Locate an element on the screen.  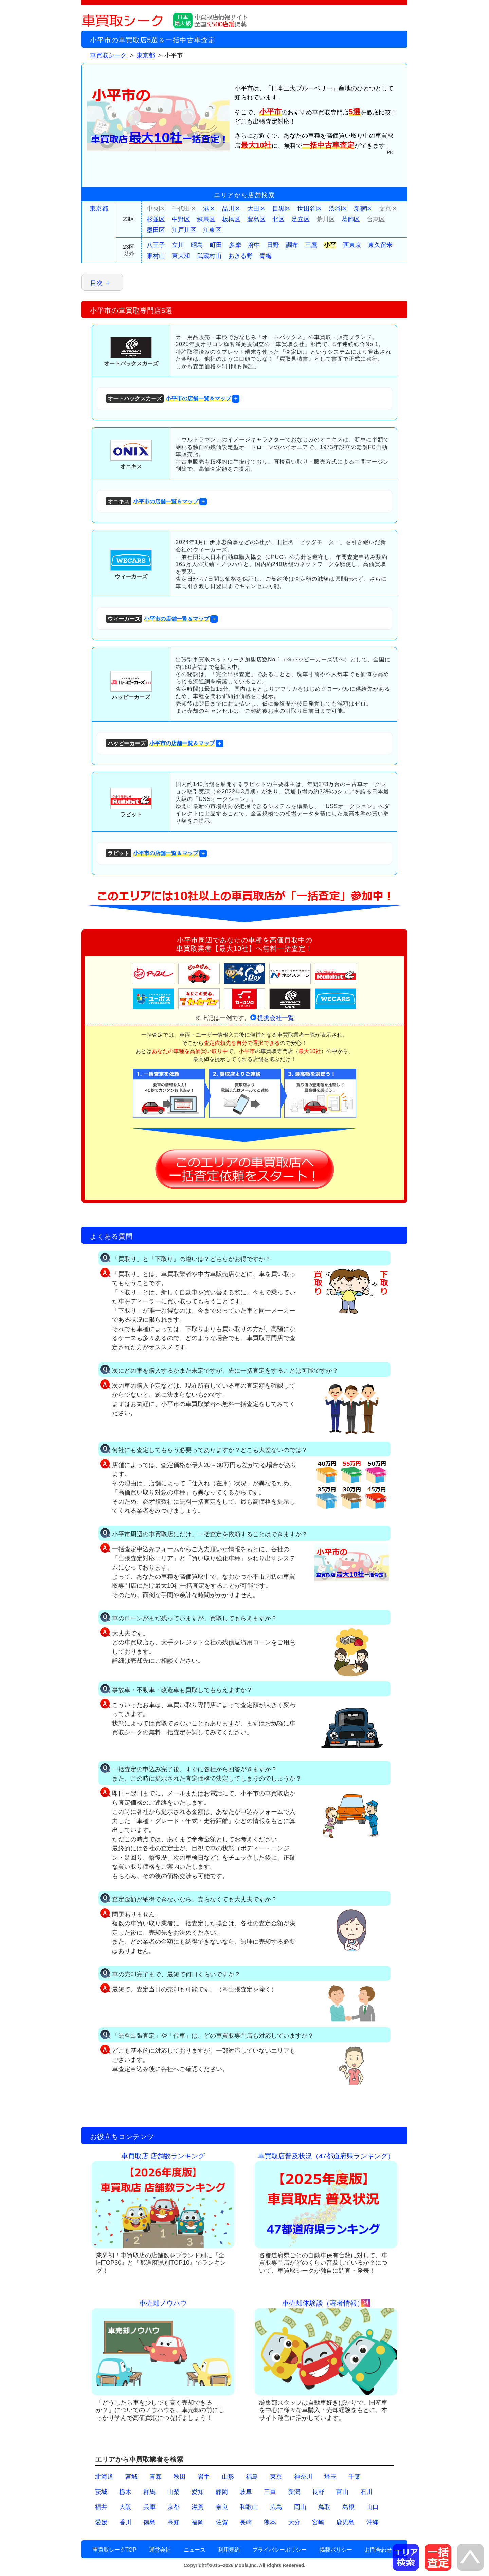
葛飾区 is located at coordinates (351, 219).